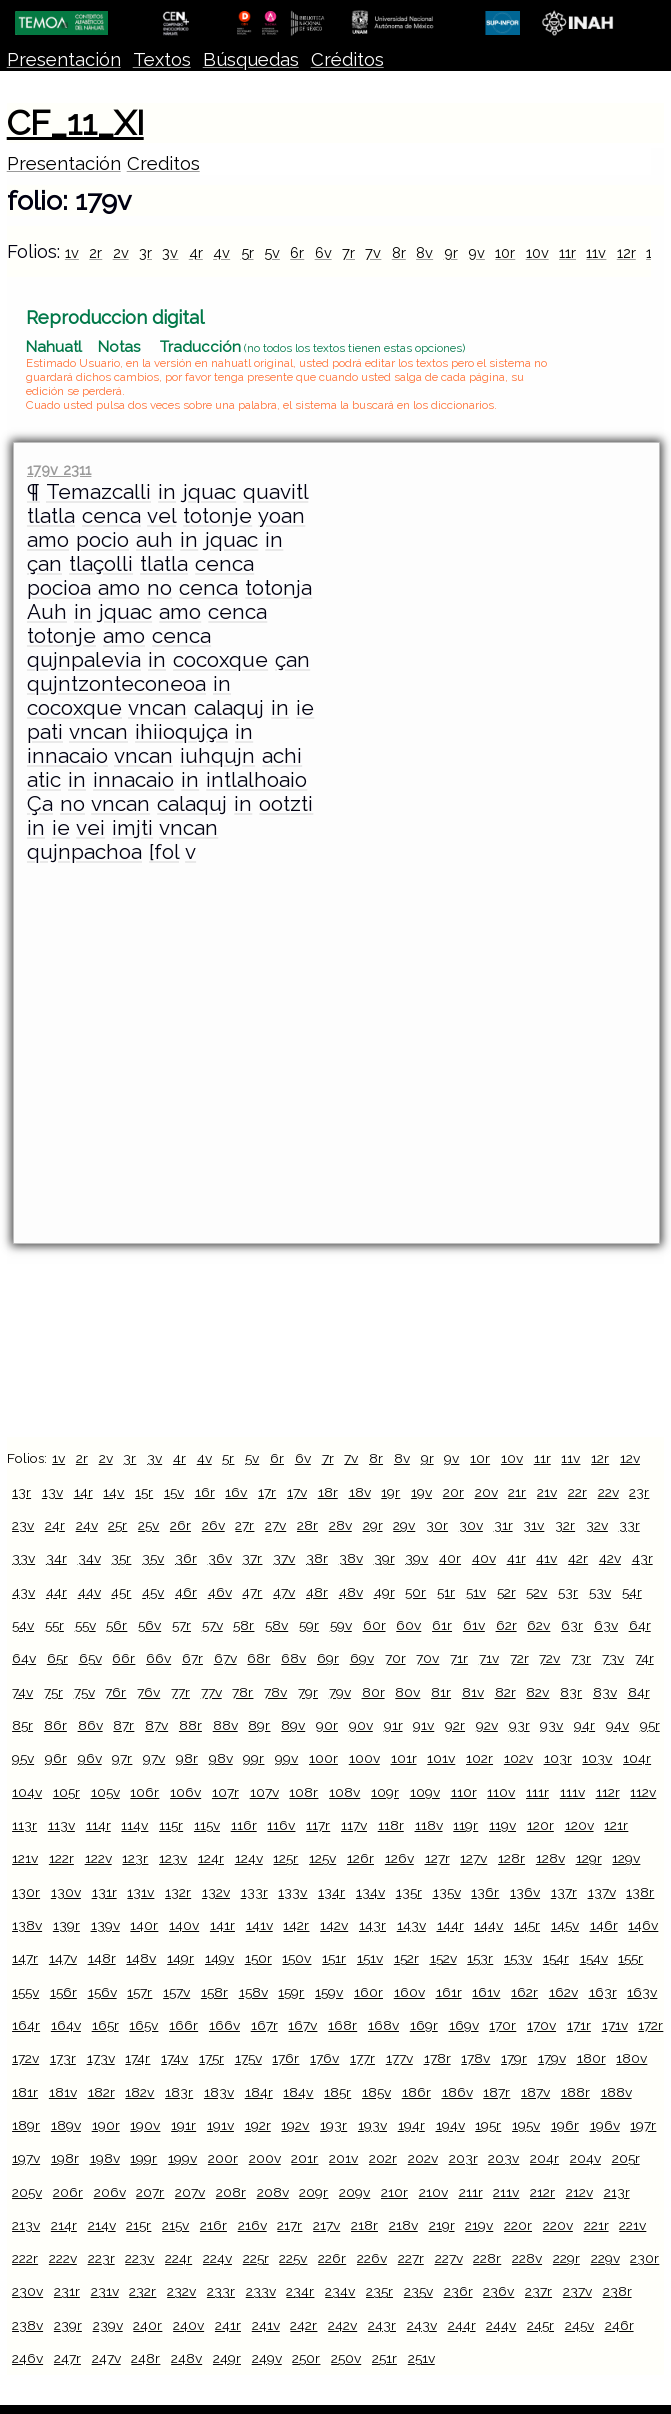  What do you see at coordinates (275, 1525) in the screenshot?
I see `27v` at bounding box center [275, 1525].